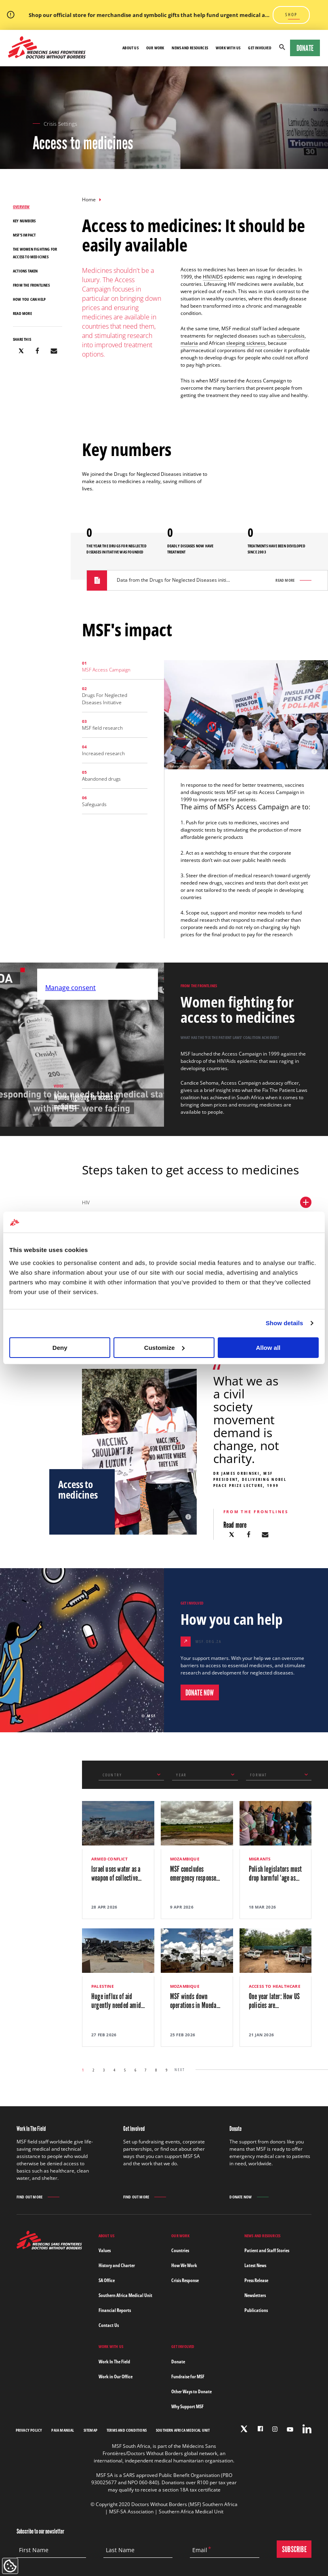  I want to click on Publications, so click(256, 2310).